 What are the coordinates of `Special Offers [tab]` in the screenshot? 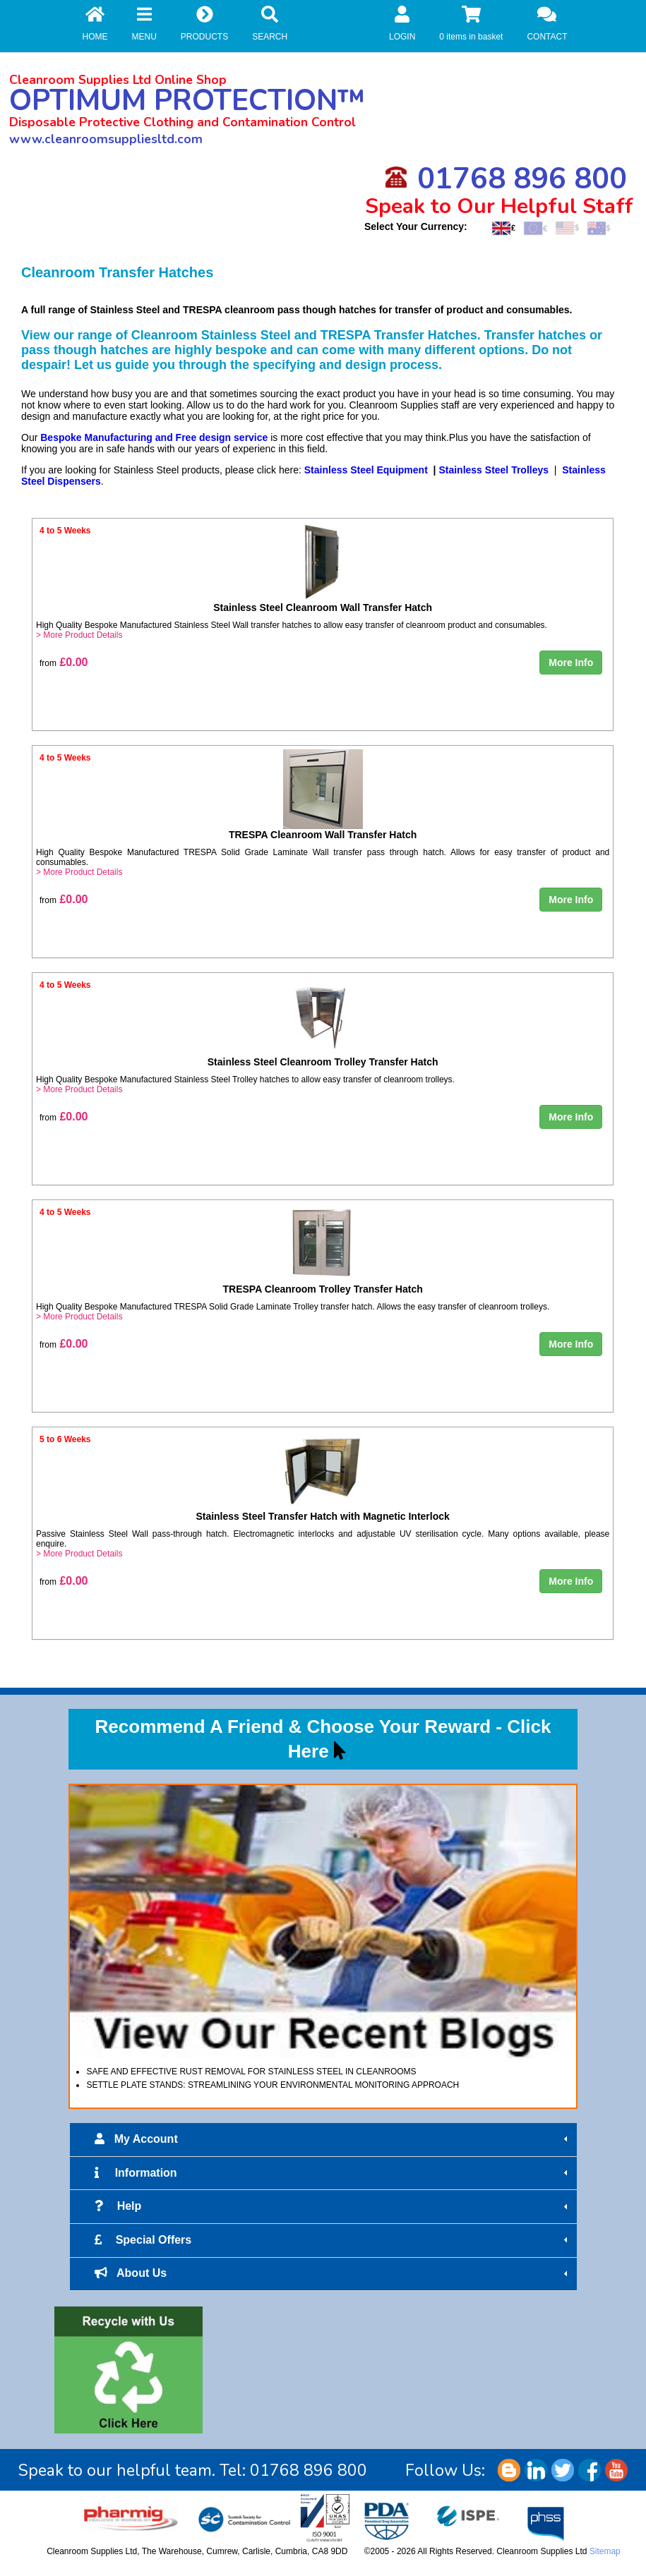 It's located at (333, 2240).